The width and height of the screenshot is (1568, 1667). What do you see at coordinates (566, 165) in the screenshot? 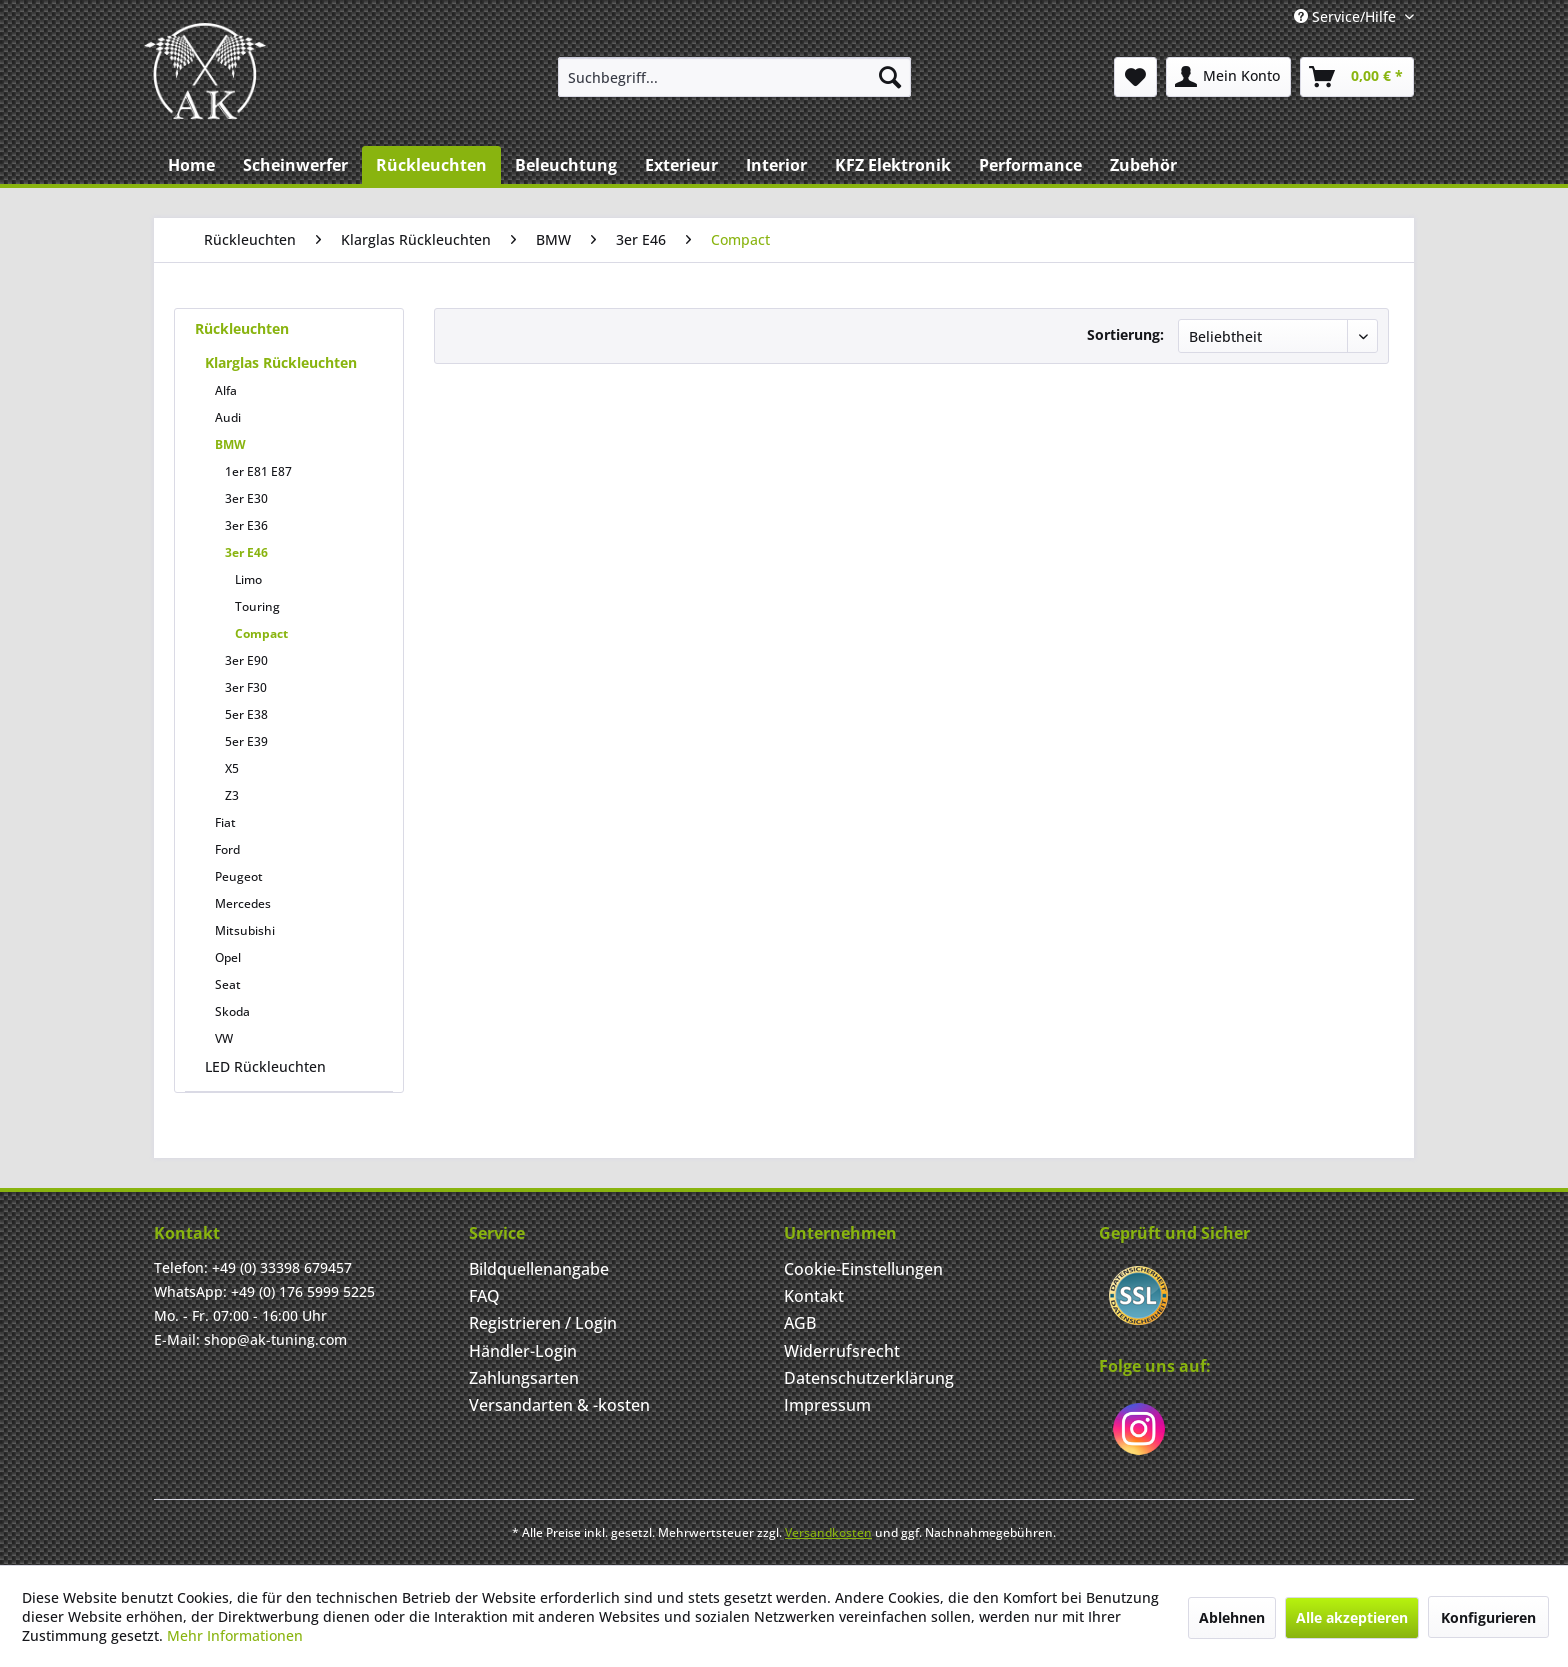
I see `[Beleuchtung]` at bounding box center [566, 165].